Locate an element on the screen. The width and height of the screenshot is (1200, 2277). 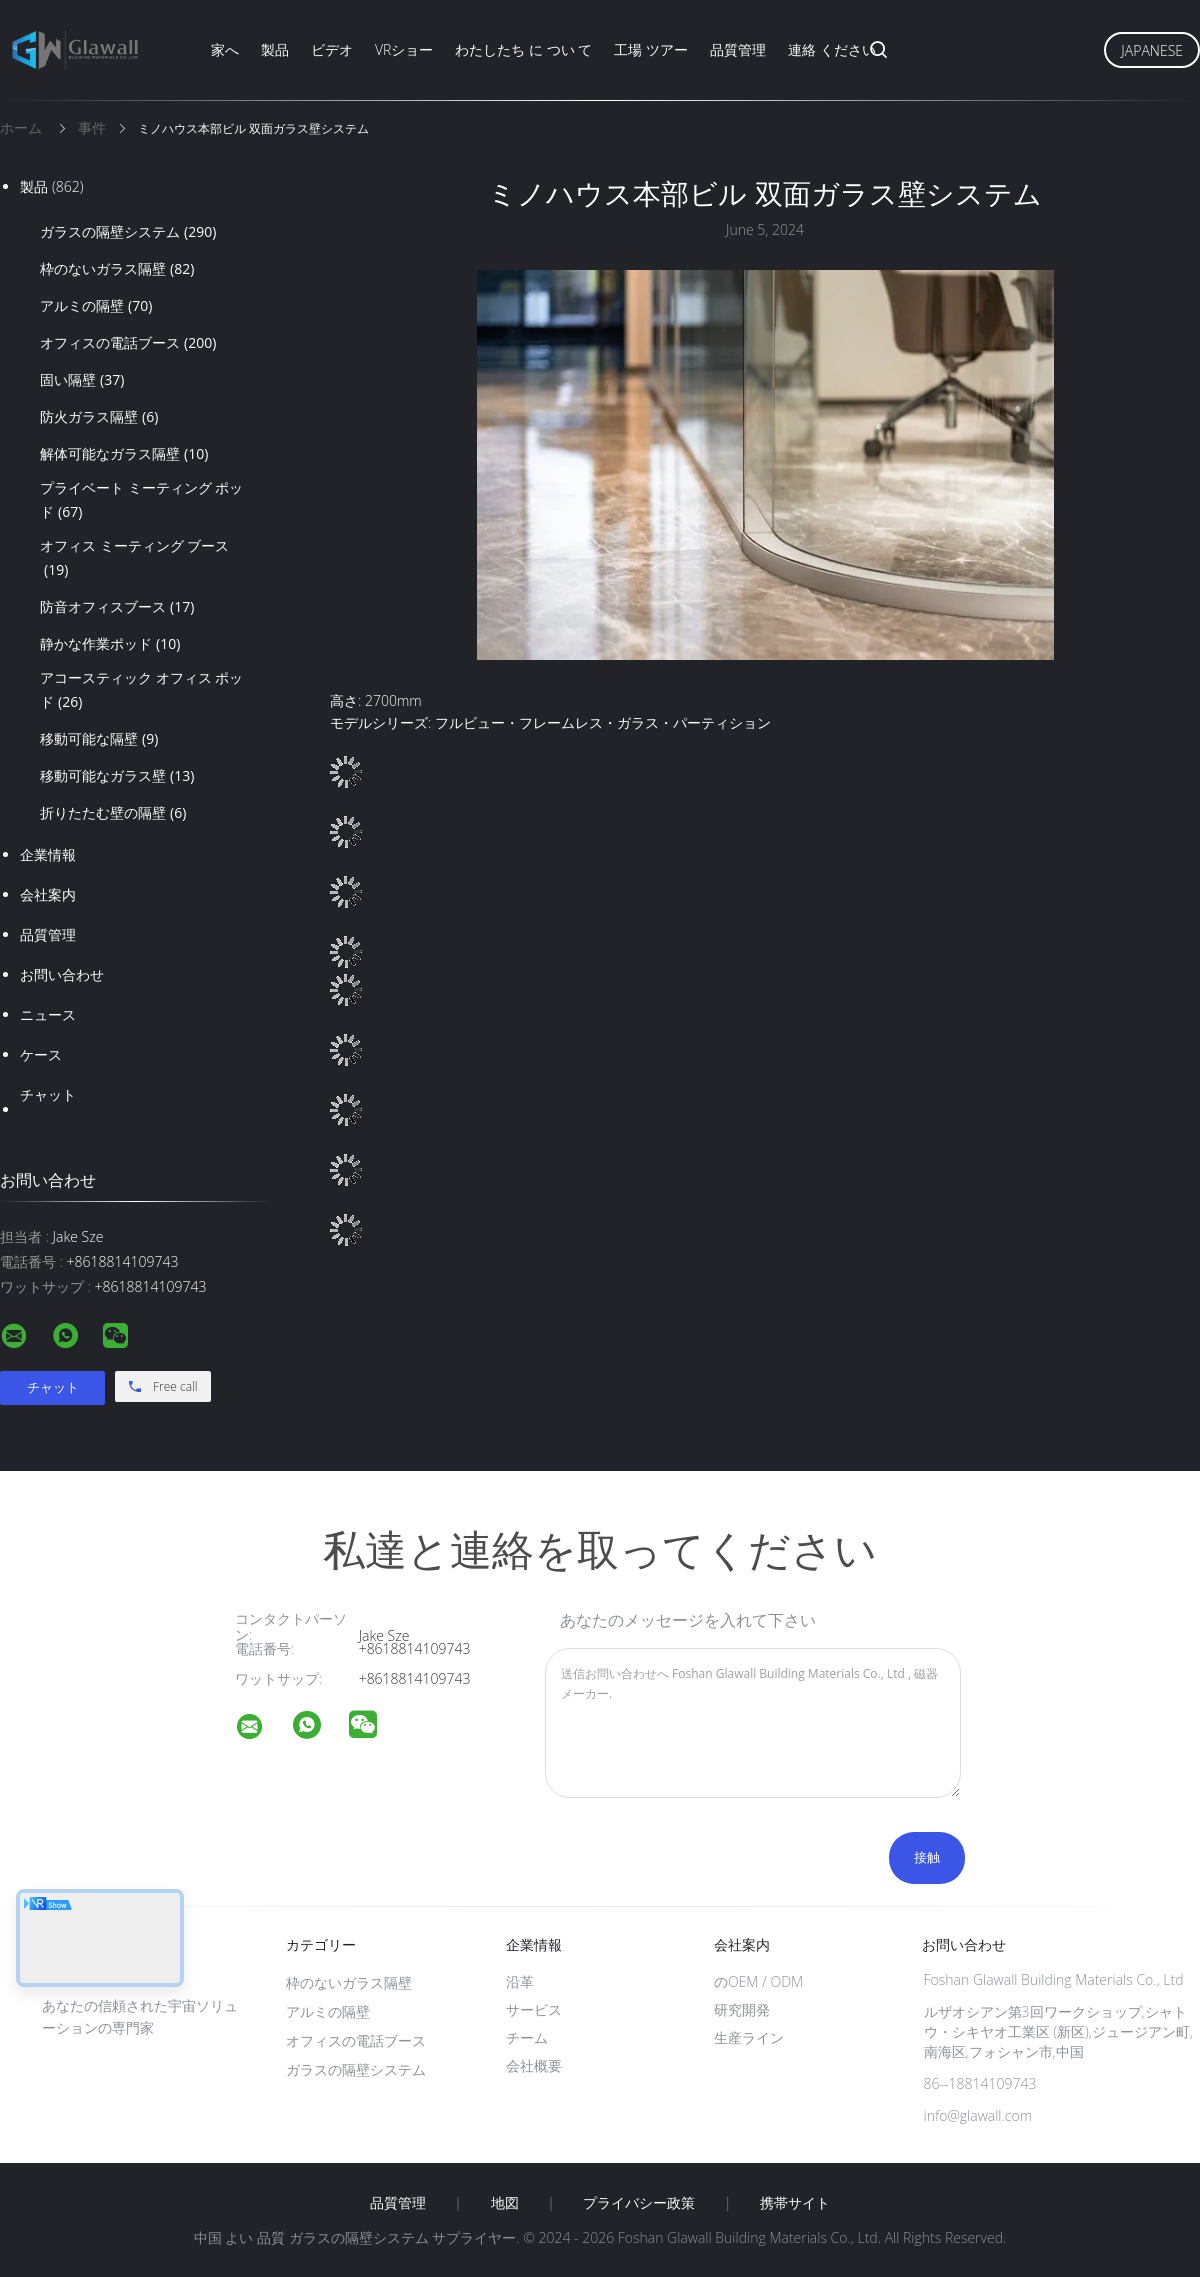
連絡 ください is located at coordinates (832, 49).